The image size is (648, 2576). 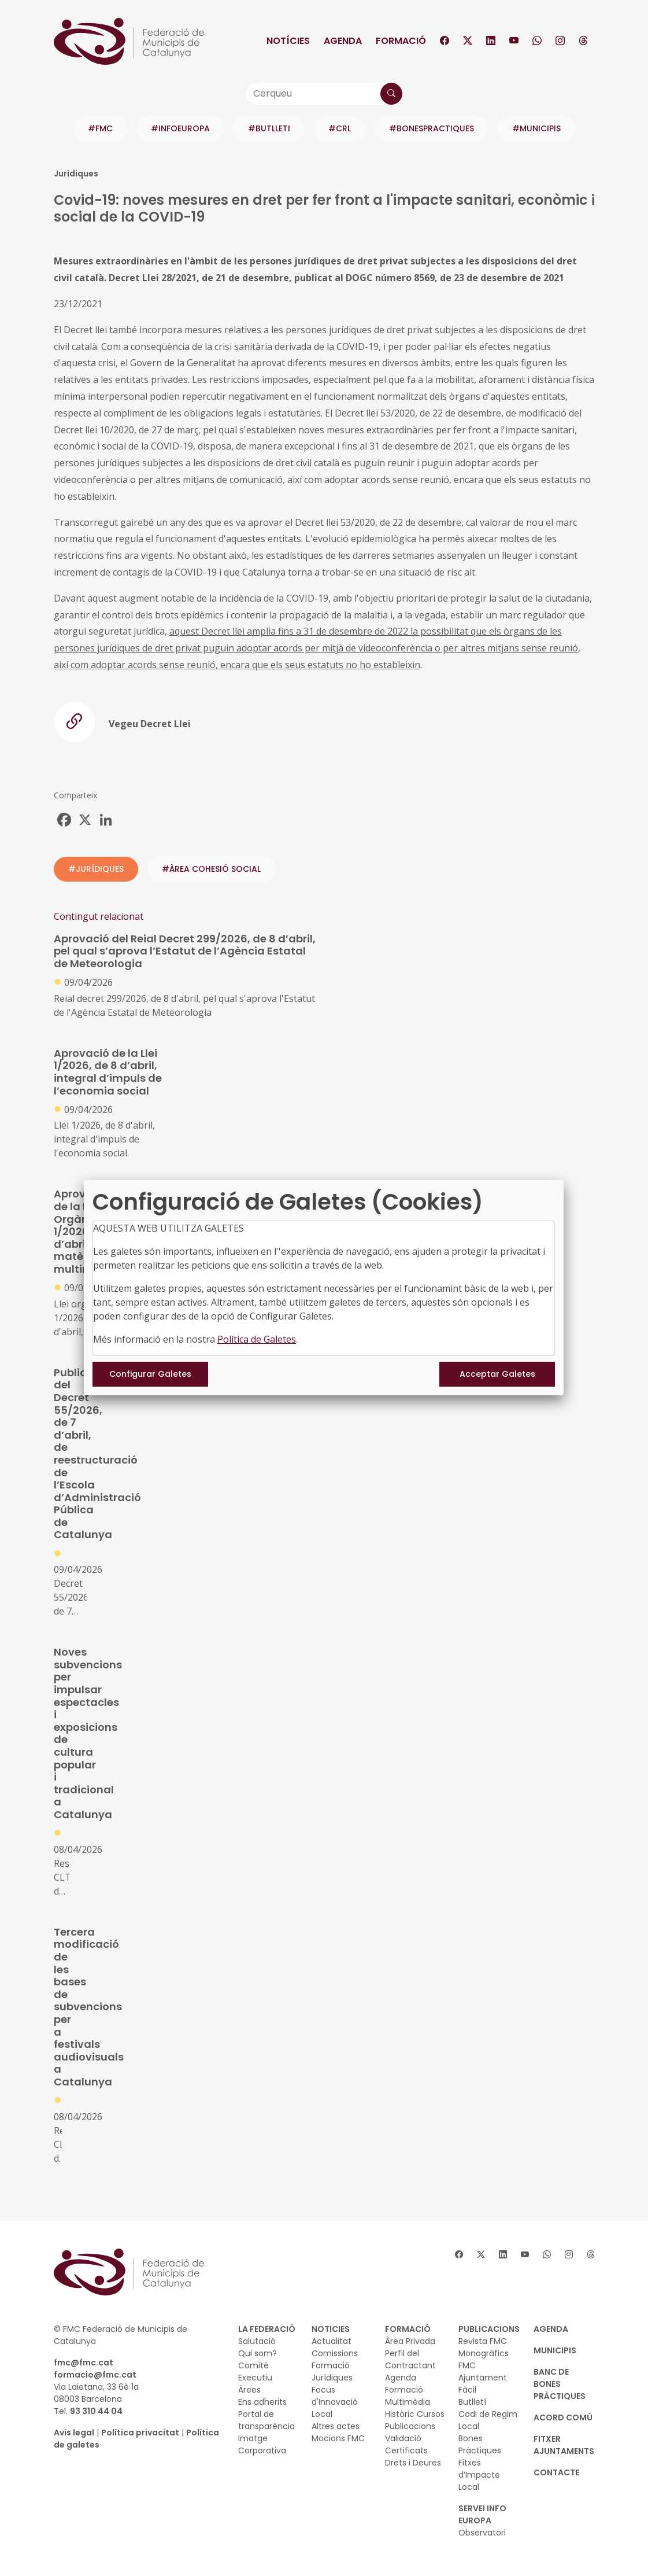 What do you see at coordinates (482, 2514) in the screenshot?
I see `SERVEI INFO EUROPA` at bounding box center [482, 2514].